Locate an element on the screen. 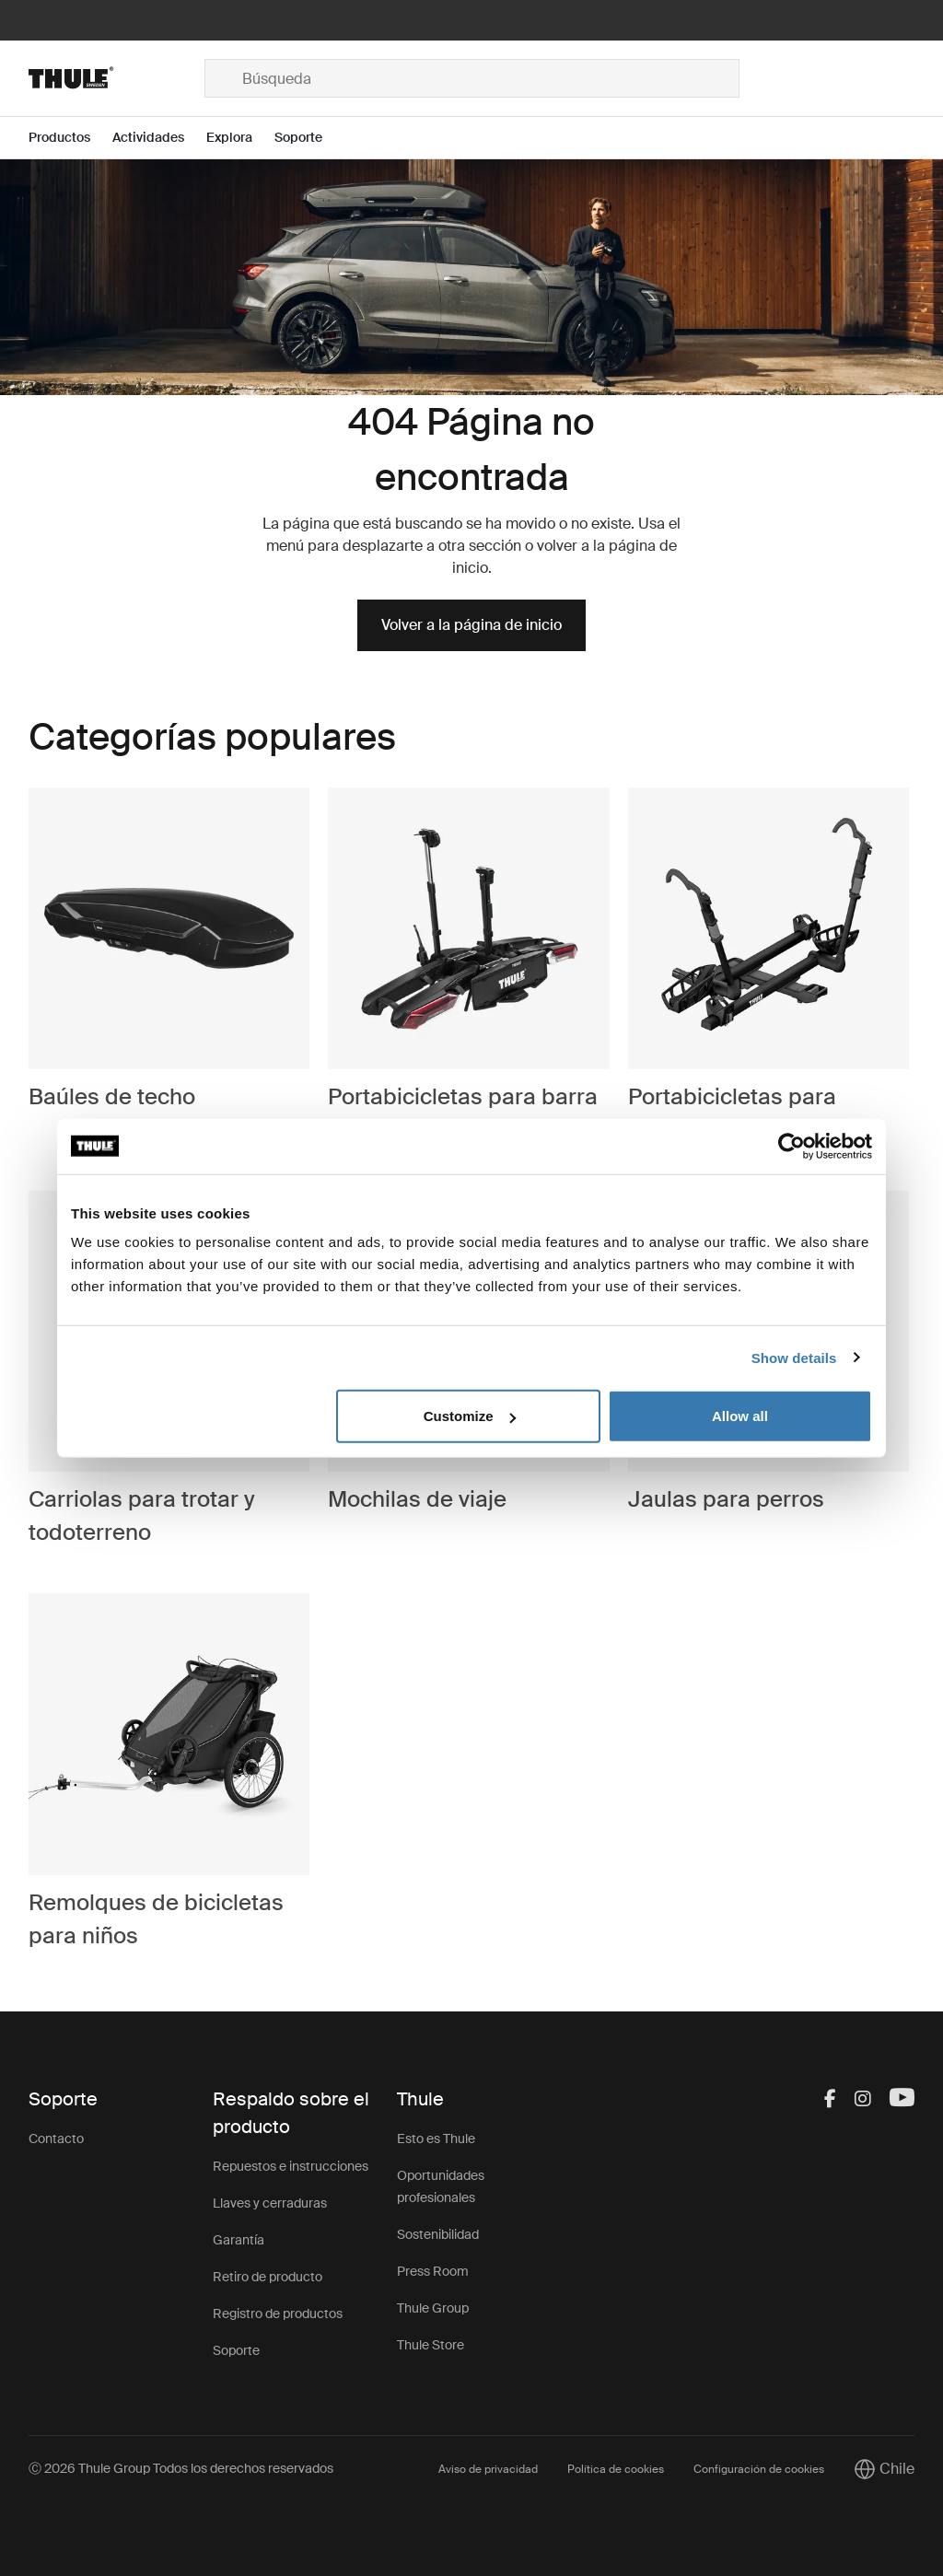 Image resolution: width=943 pixels, height=2576 pixels. Aviso de privacidad is located at coordinates (488, 2469).